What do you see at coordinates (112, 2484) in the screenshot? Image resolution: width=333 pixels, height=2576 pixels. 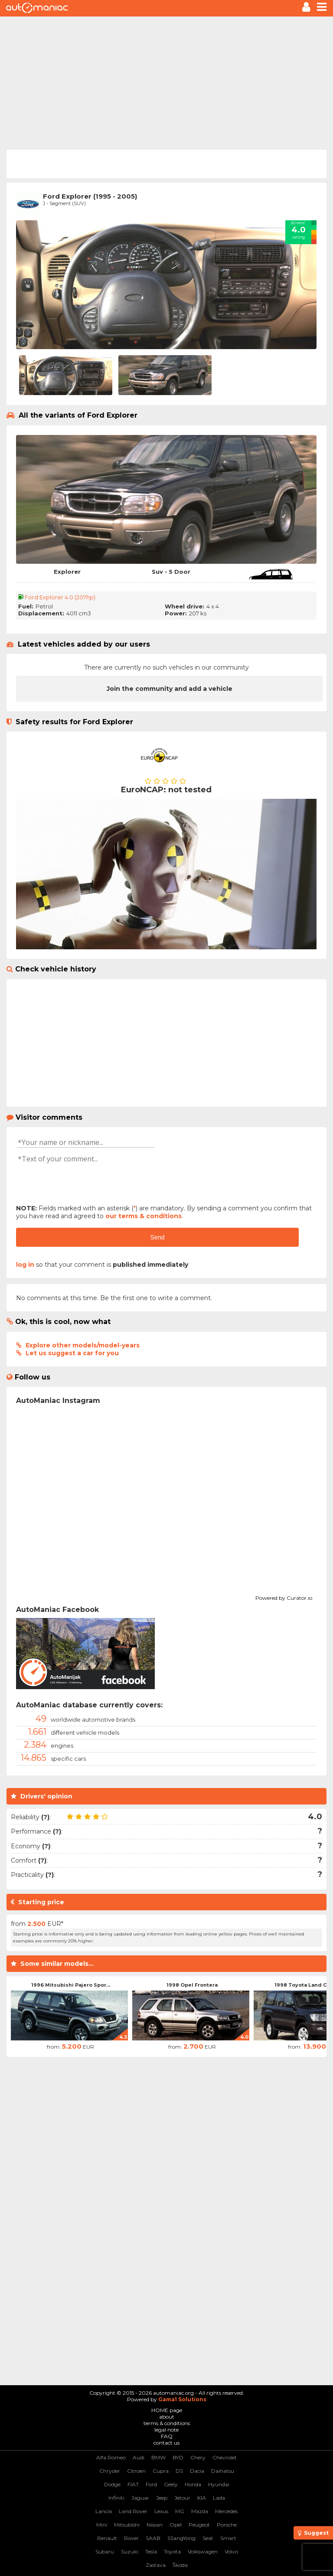 I see `Dodge` at bounding box center [112, 2484].